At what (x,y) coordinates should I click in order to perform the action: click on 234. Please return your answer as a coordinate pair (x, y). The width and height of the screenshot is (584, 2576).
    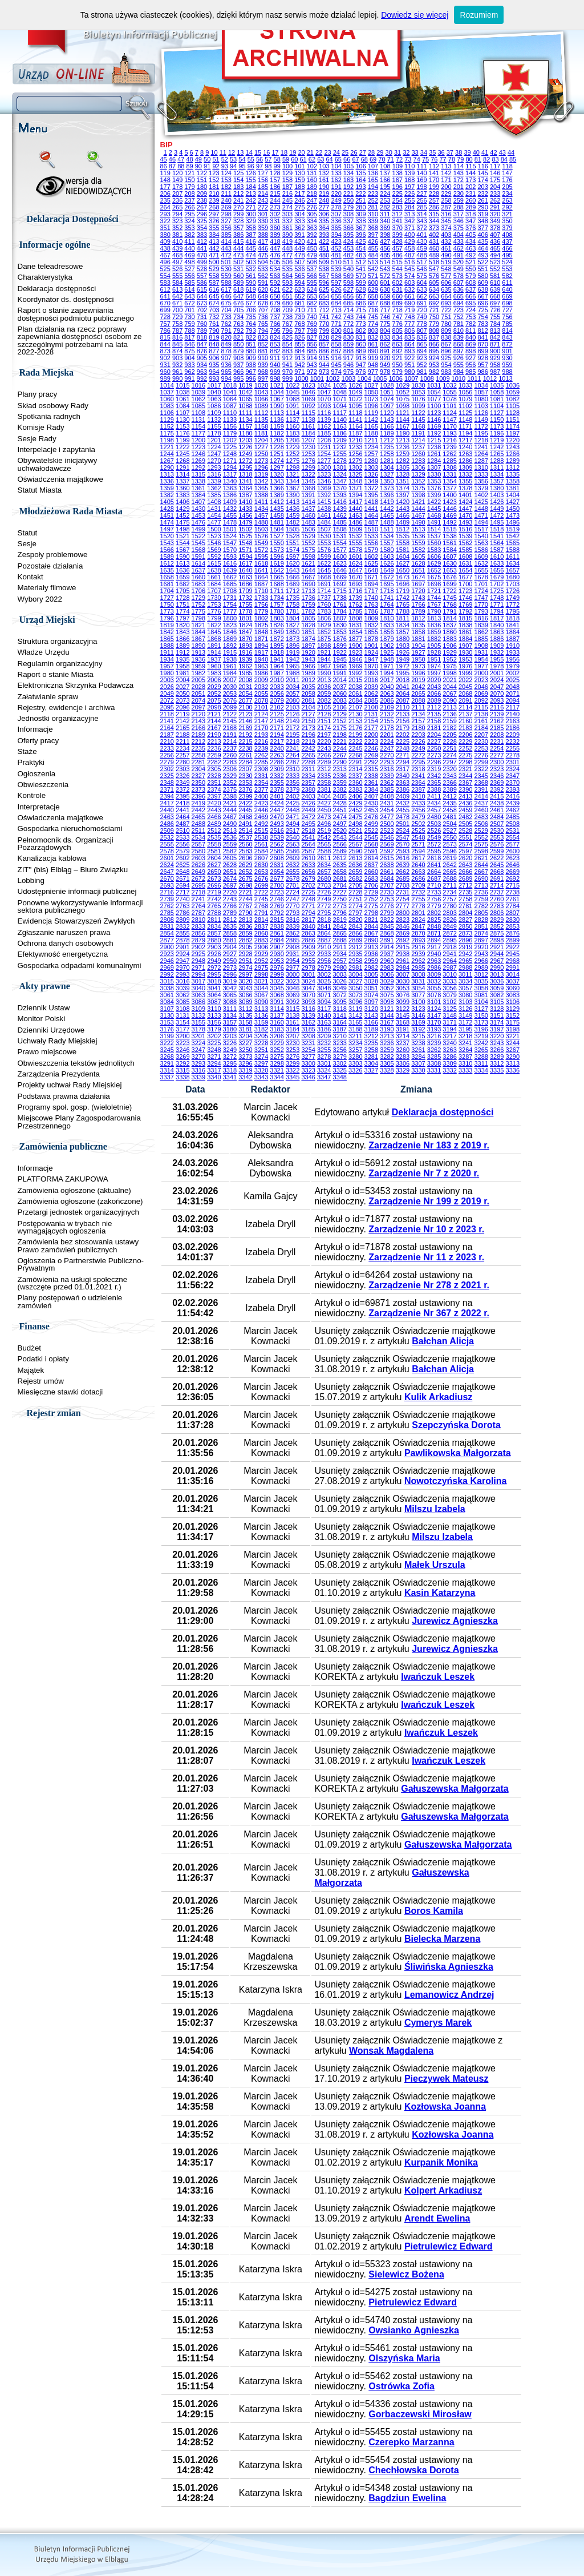
    Looking at the image, I should click on (507, 193).